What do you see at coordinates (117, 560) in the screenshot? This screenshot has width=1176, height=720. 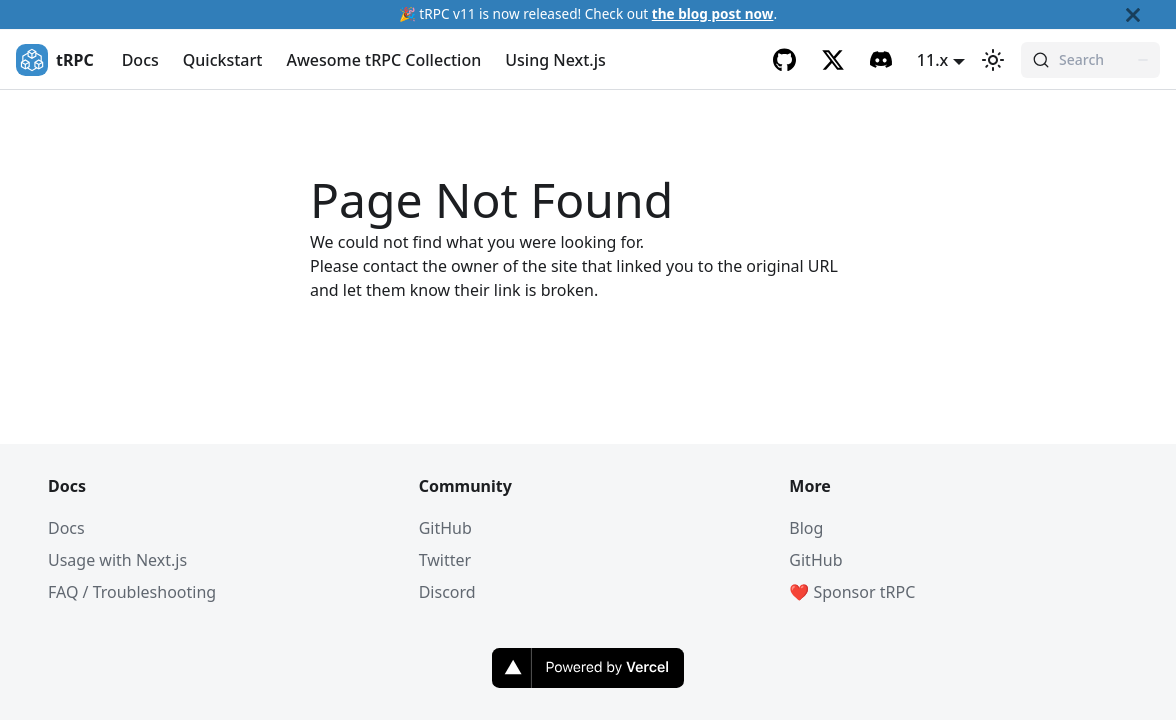 I see `Usage with Next.js` at bounding box center [117, 560].